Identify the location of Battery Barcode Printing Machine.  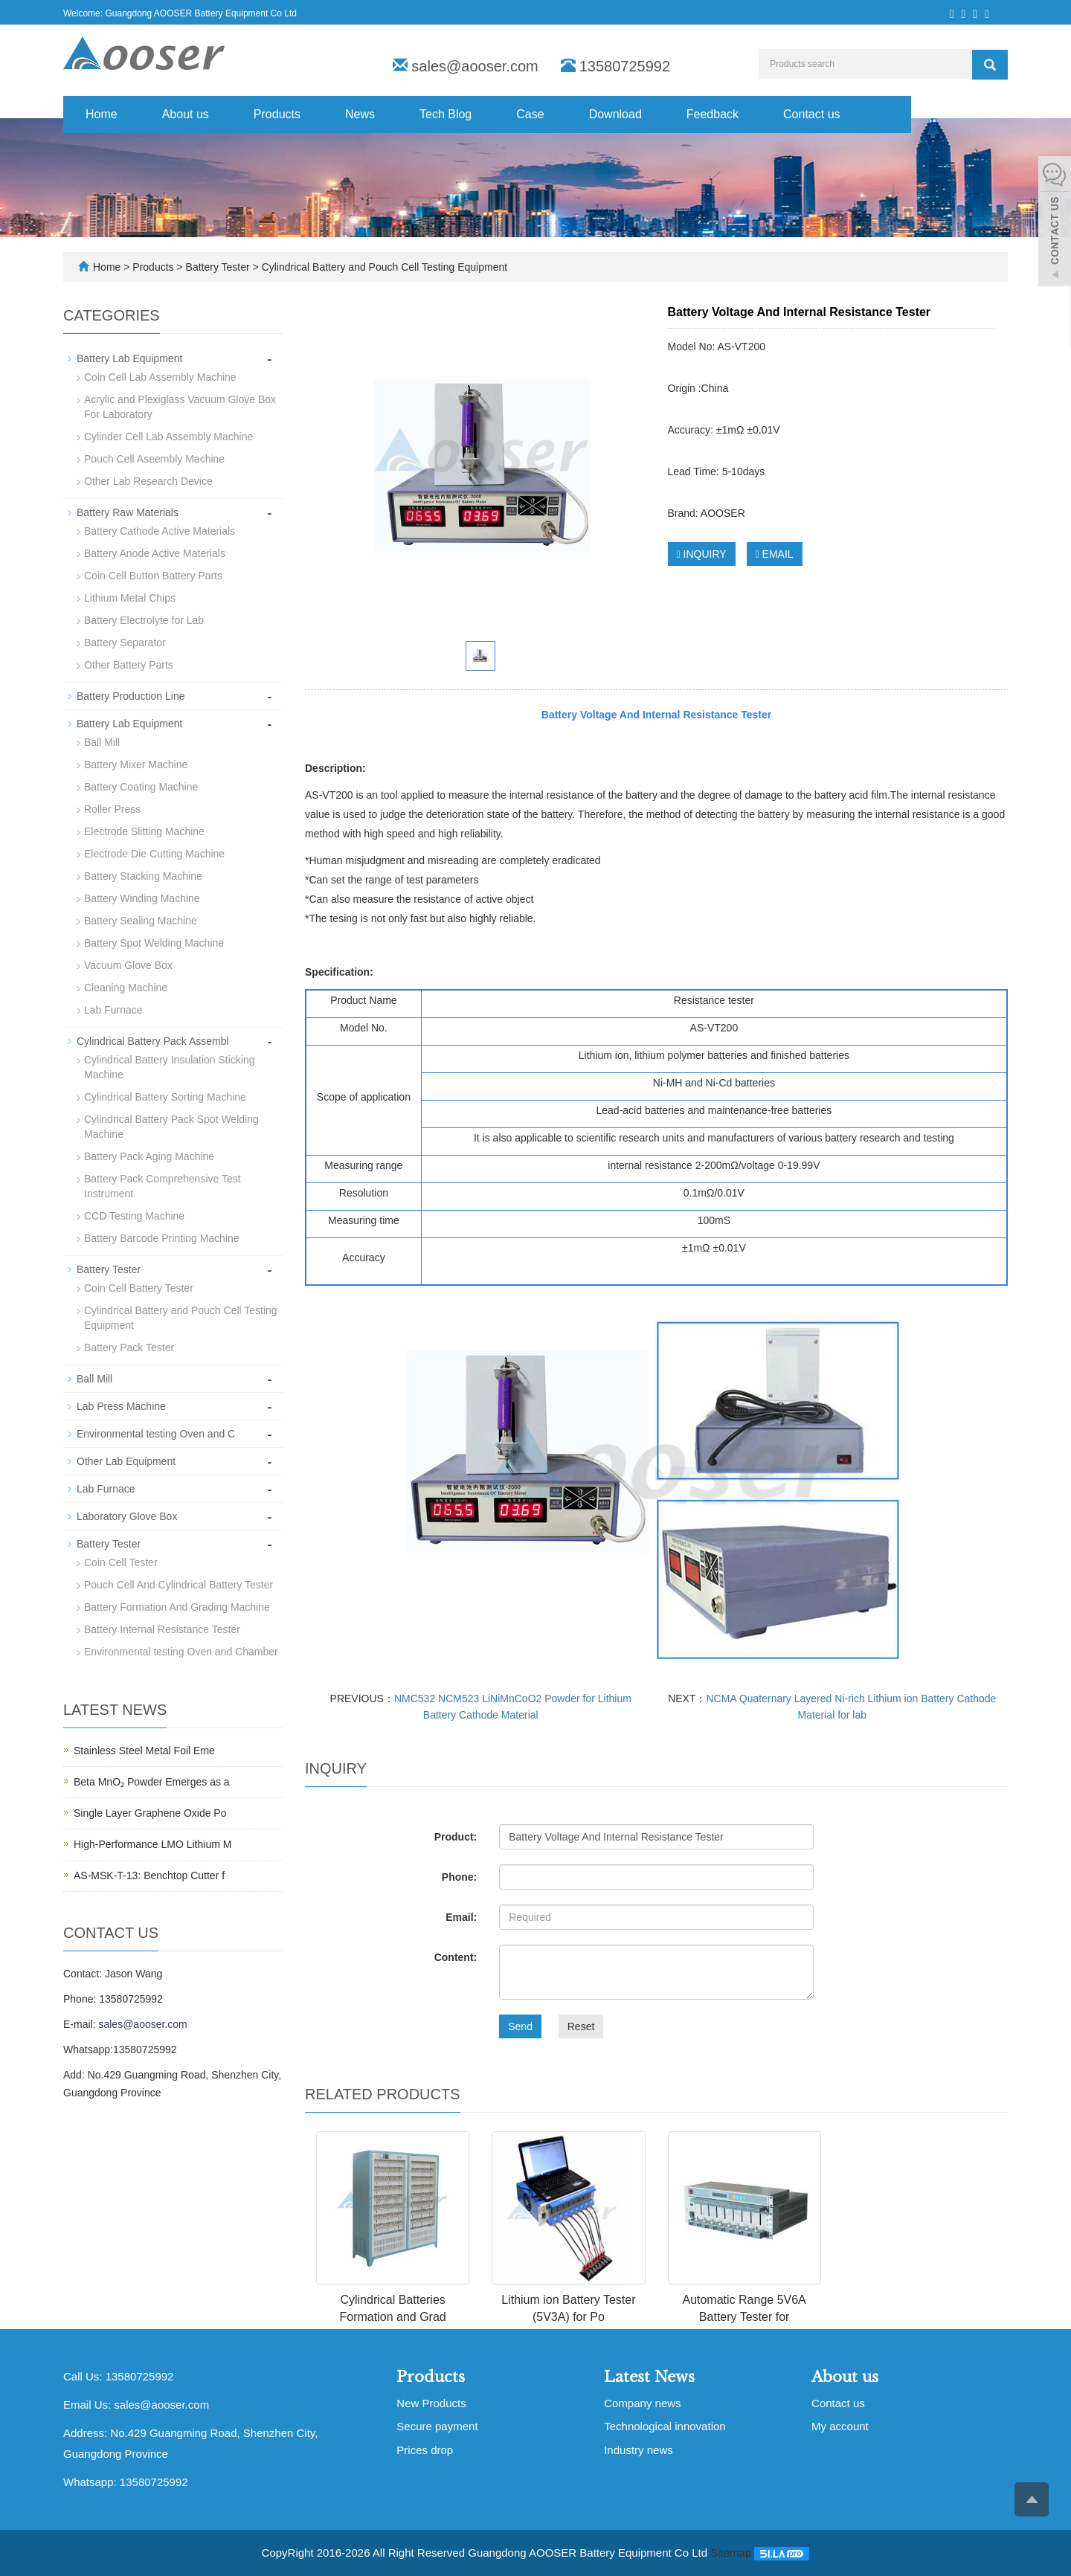
(161, 1238).